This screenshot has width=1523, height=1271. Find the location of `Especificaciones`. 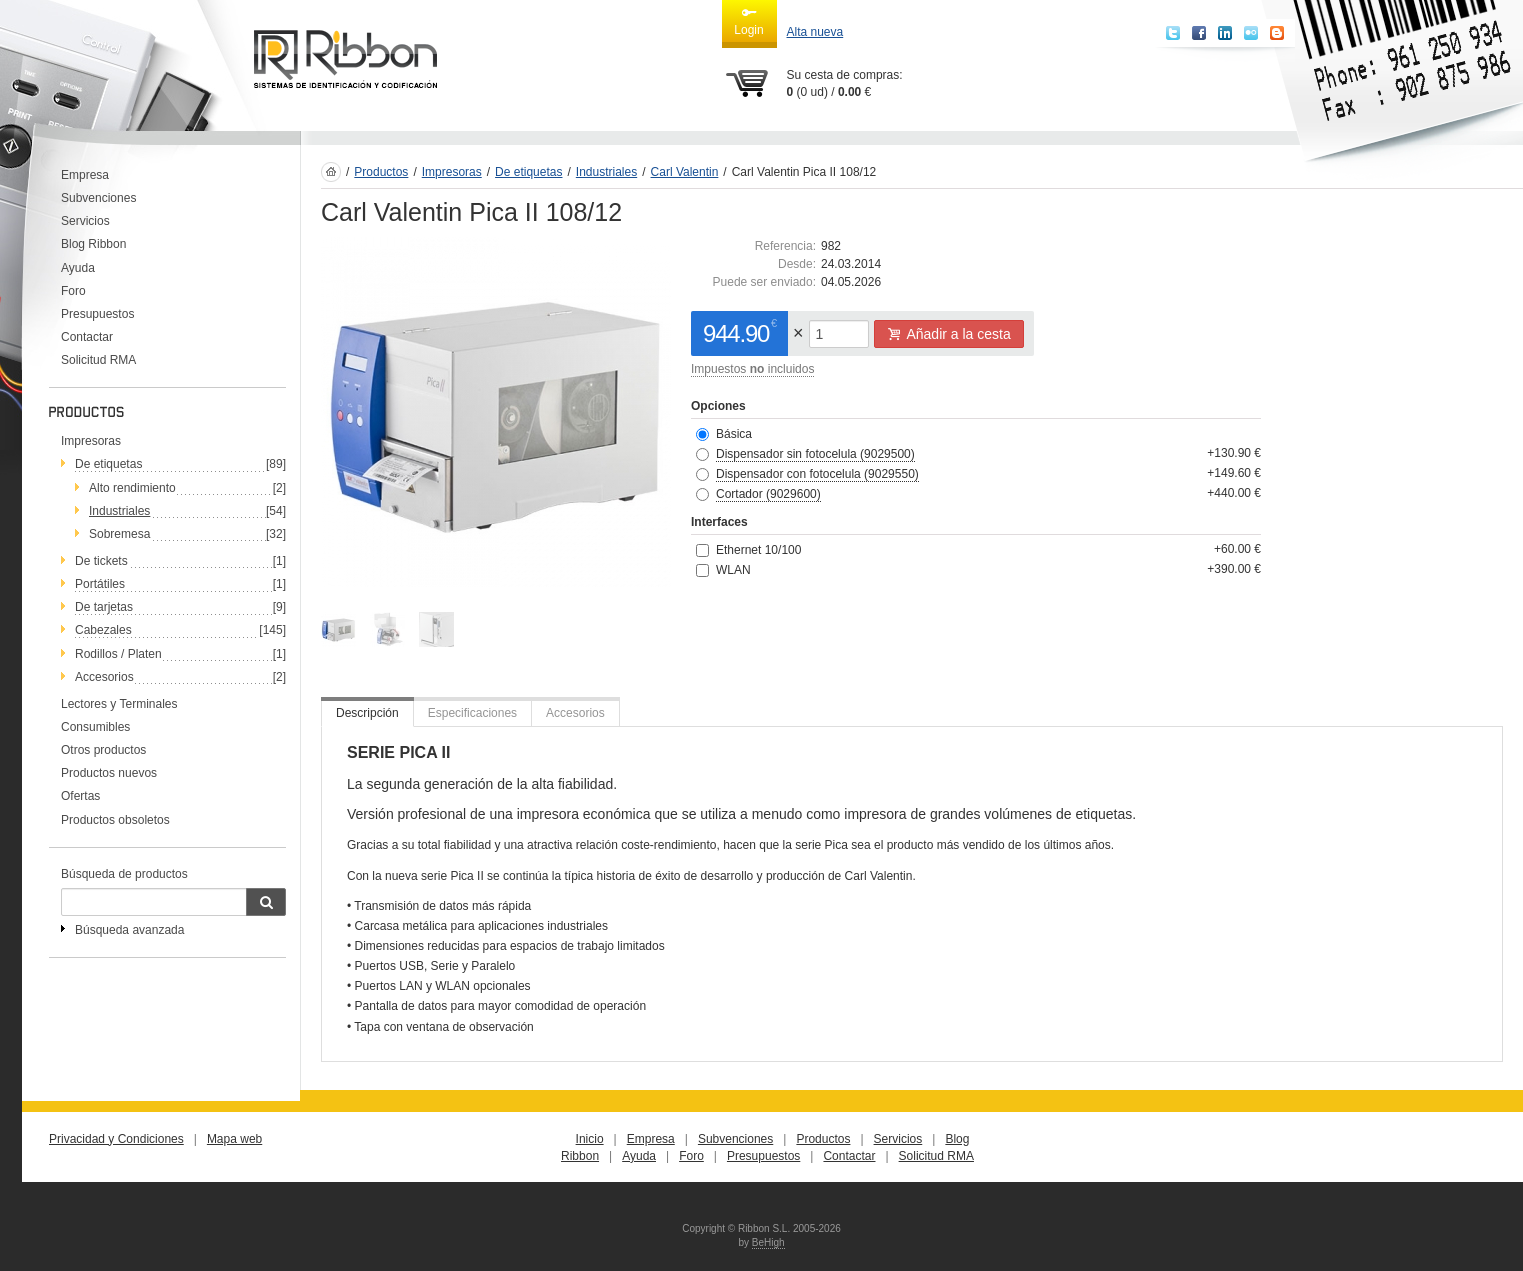

Especificaciones is located at coordinates (472, 713).